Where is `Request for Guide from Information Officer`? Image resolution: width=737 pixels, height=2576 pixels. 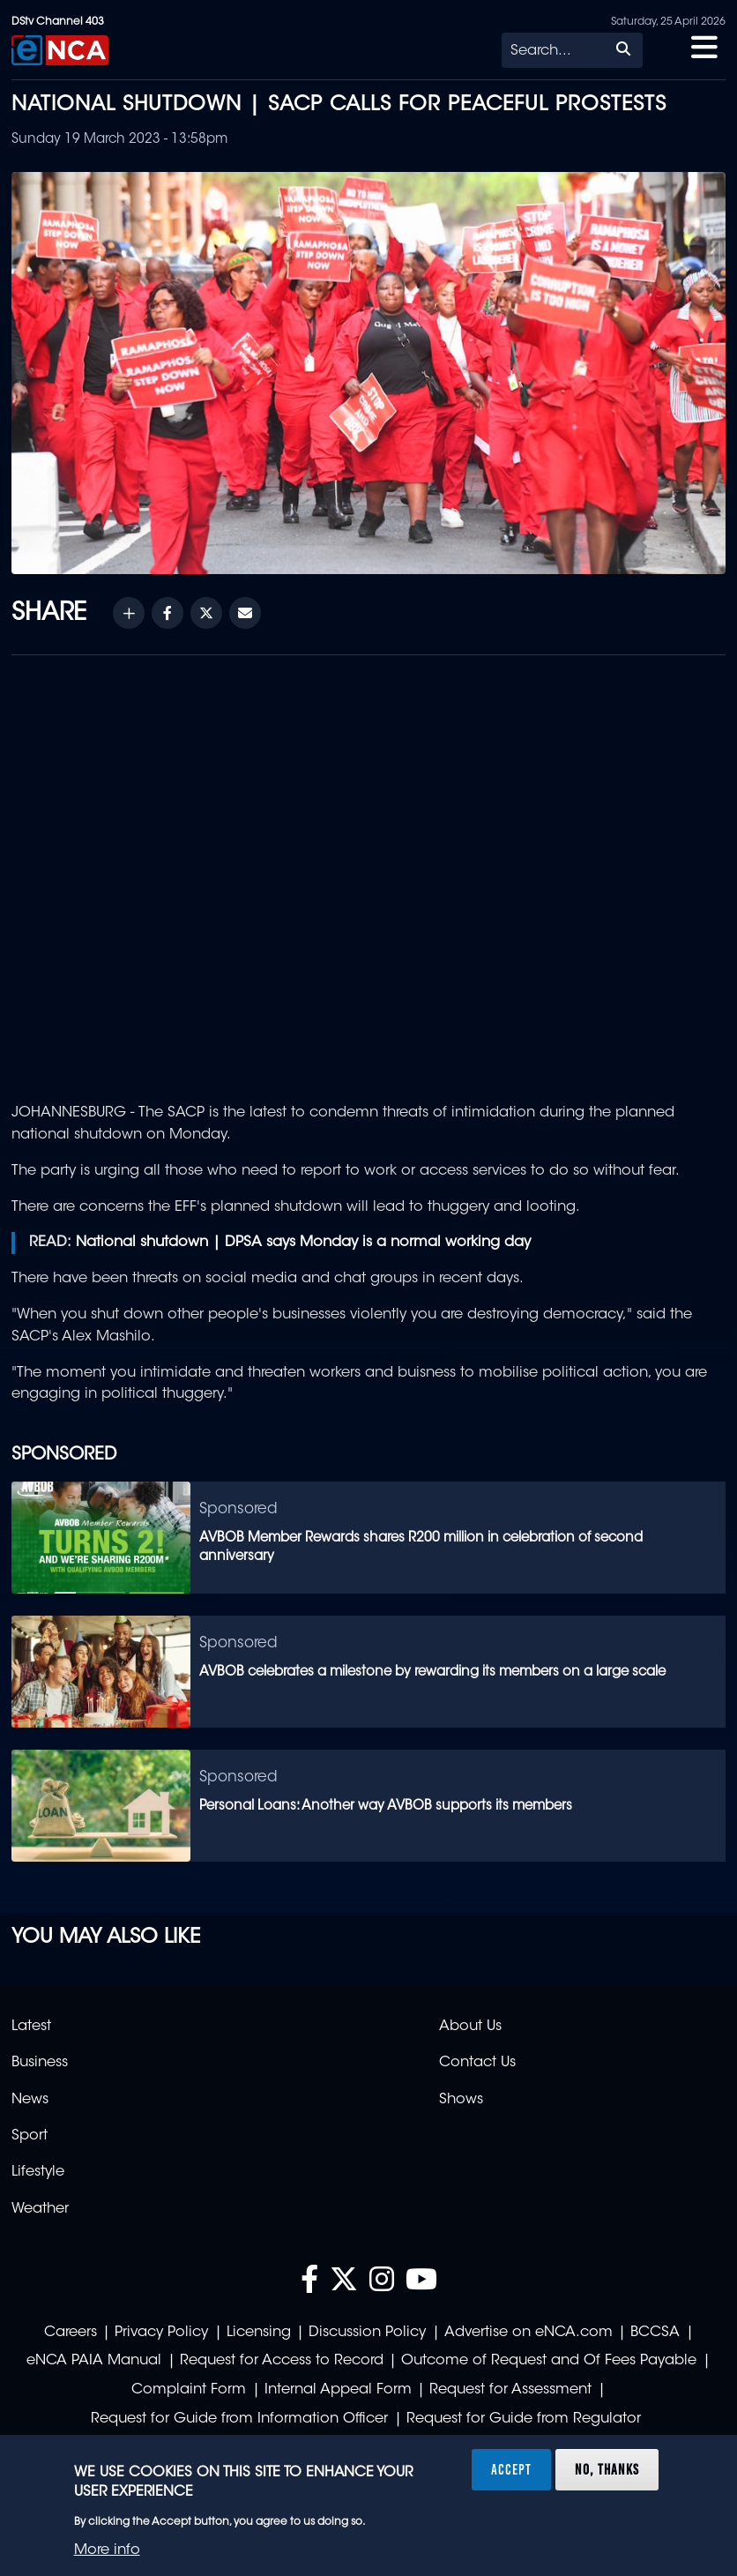
Request for Guide from Information Officer is located at coordinates (239, 2419).